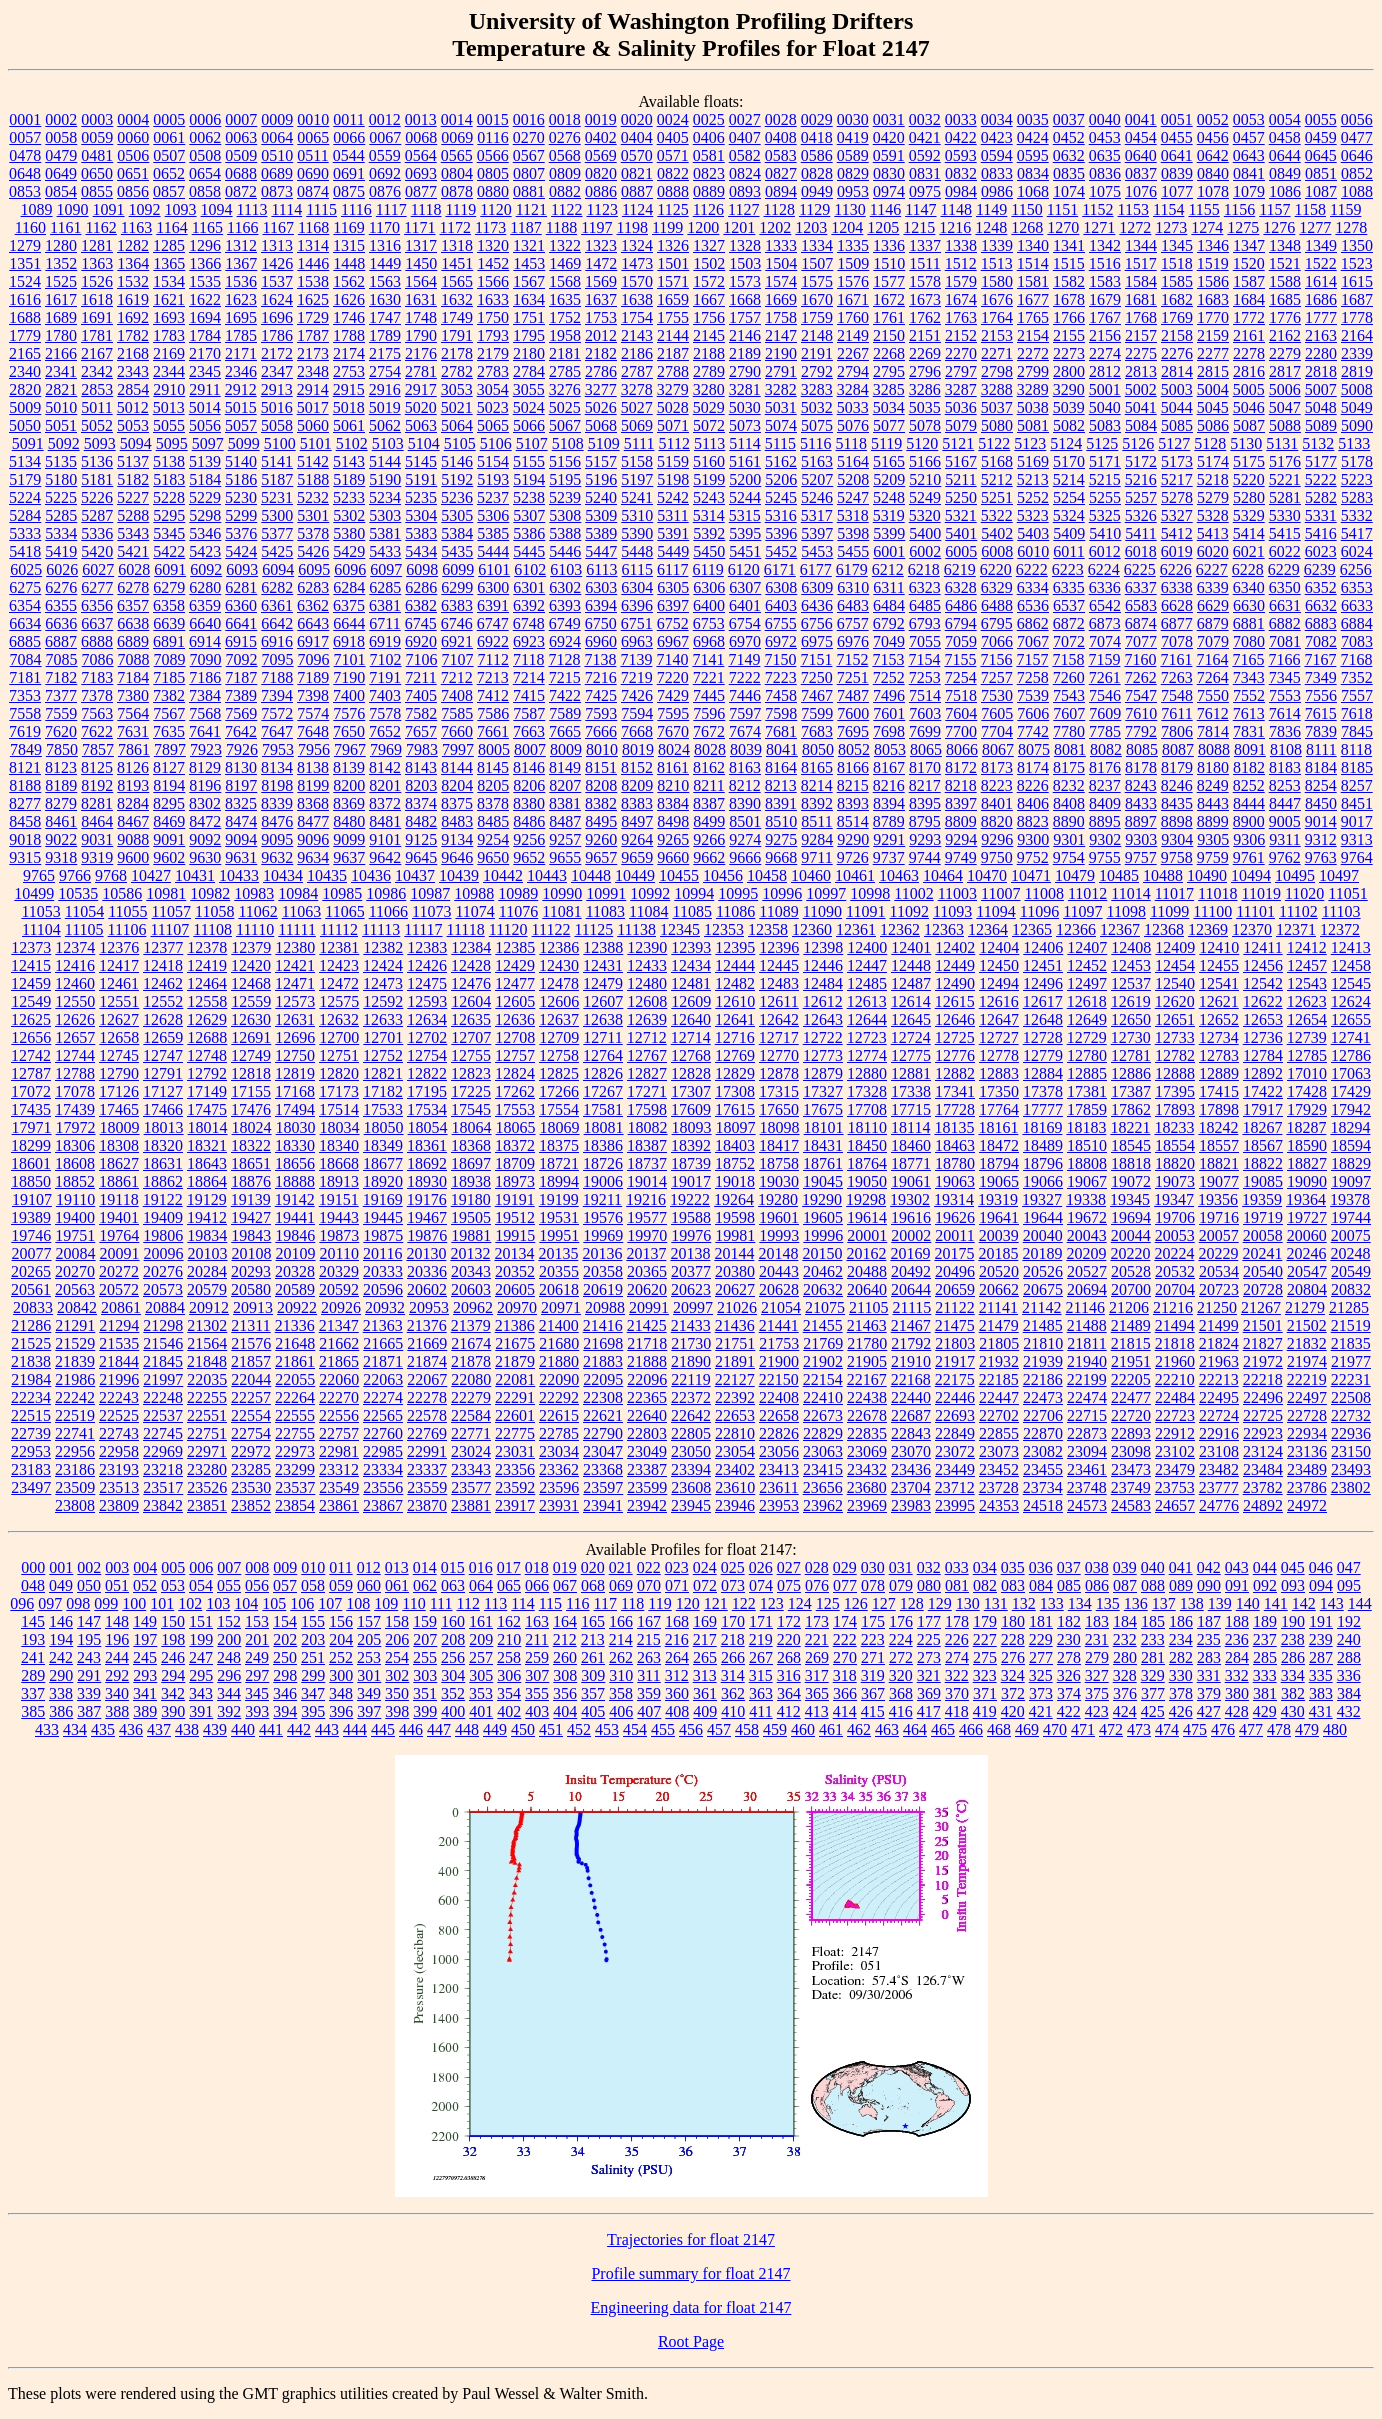  Describe the element at coordinates (1105, 461) in the screenshot. I see `5171` at that location.